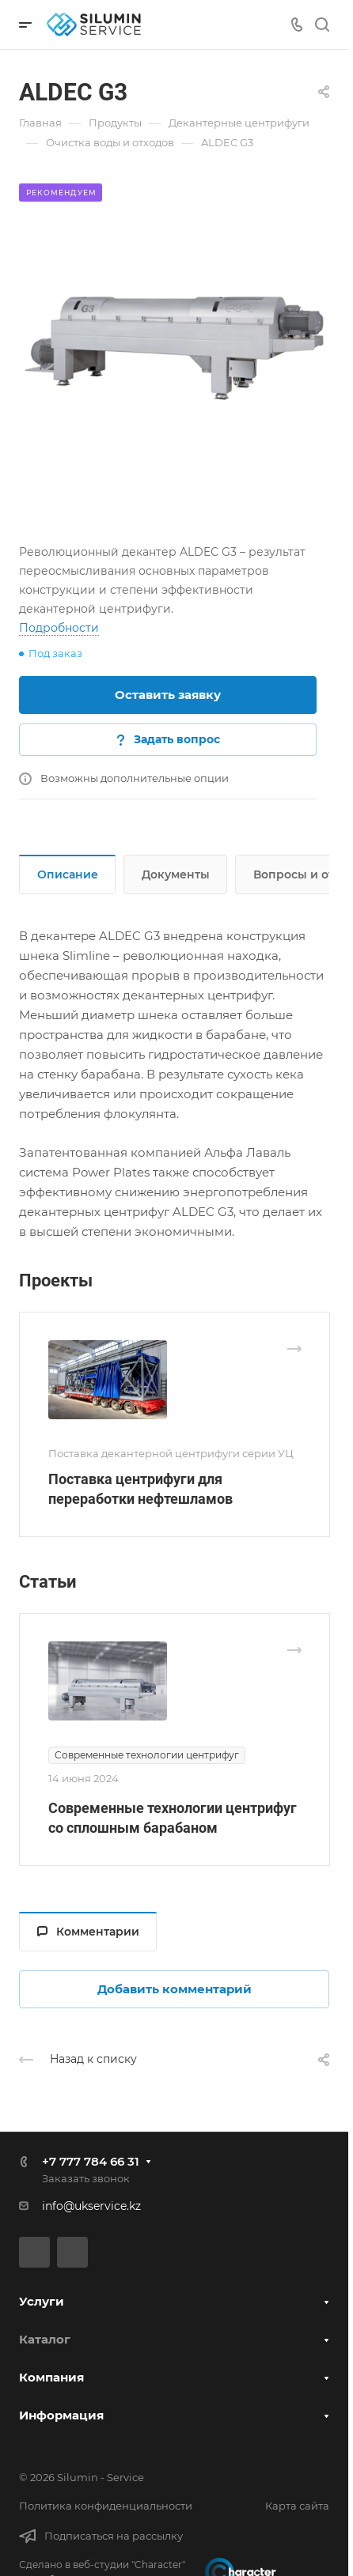 This screenshot has width=353, height=2576. I want to click on Каталог, so click(44, 2339).